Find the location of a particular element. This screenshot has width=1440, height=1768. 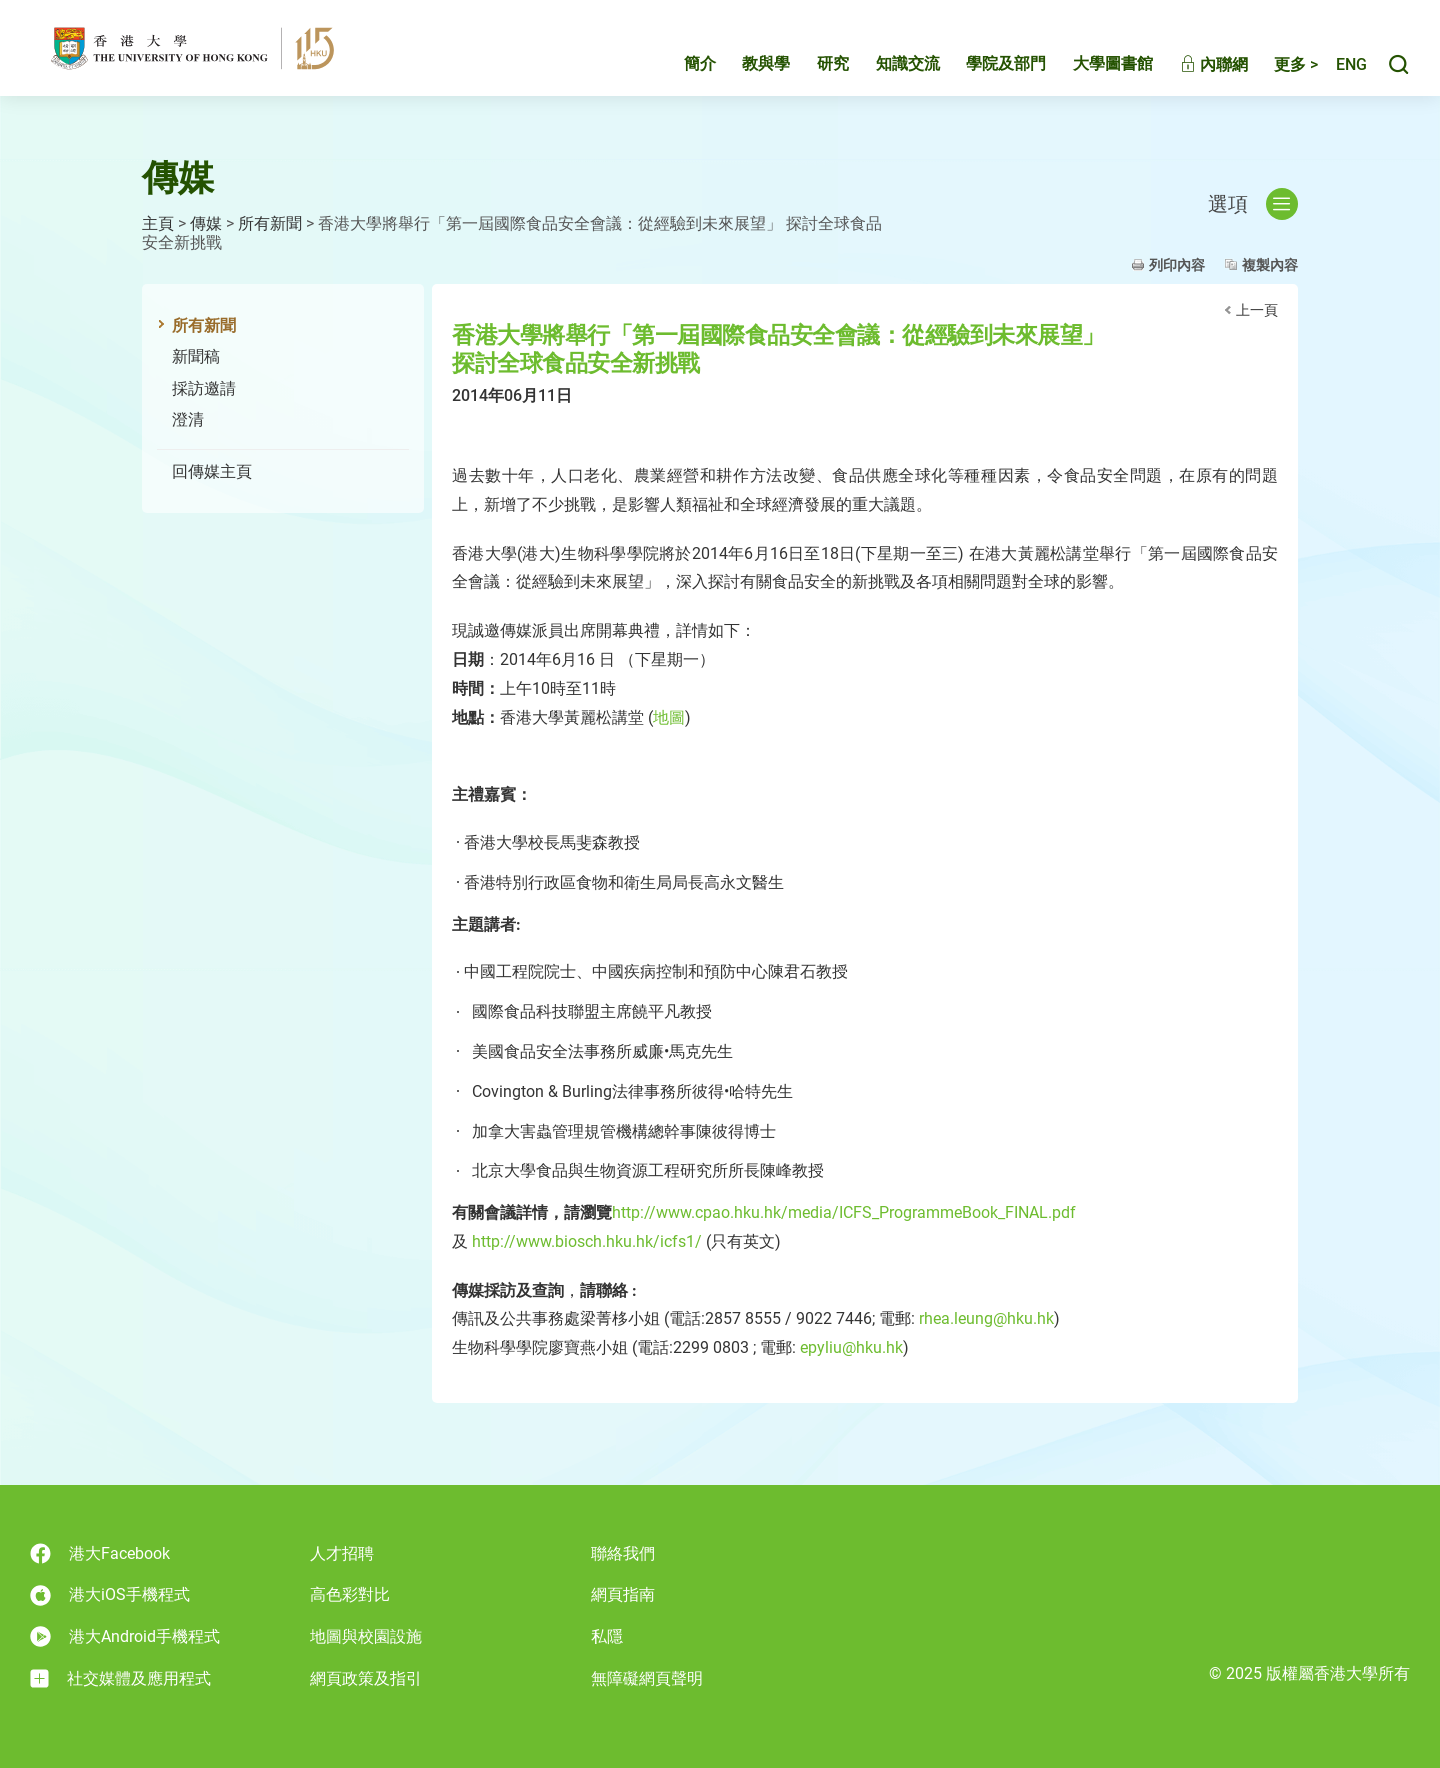

網頁政策及指引 is located at coordinates (366, 1678).